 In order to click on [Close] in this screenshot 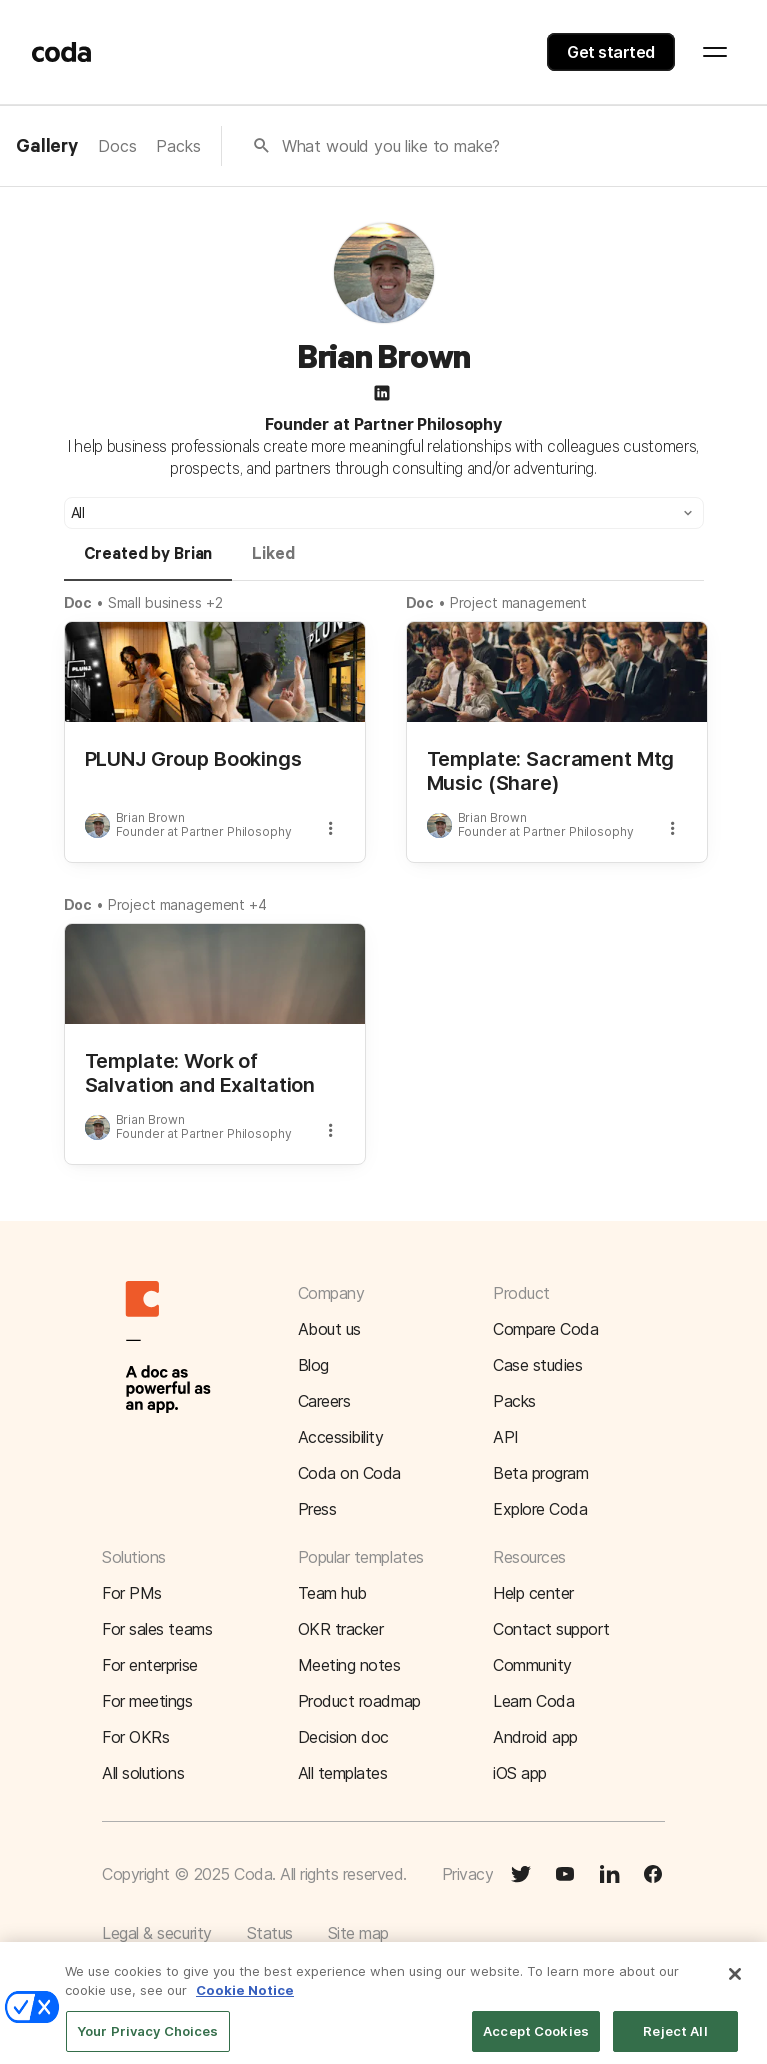, I will do `click(735, 1987)`.